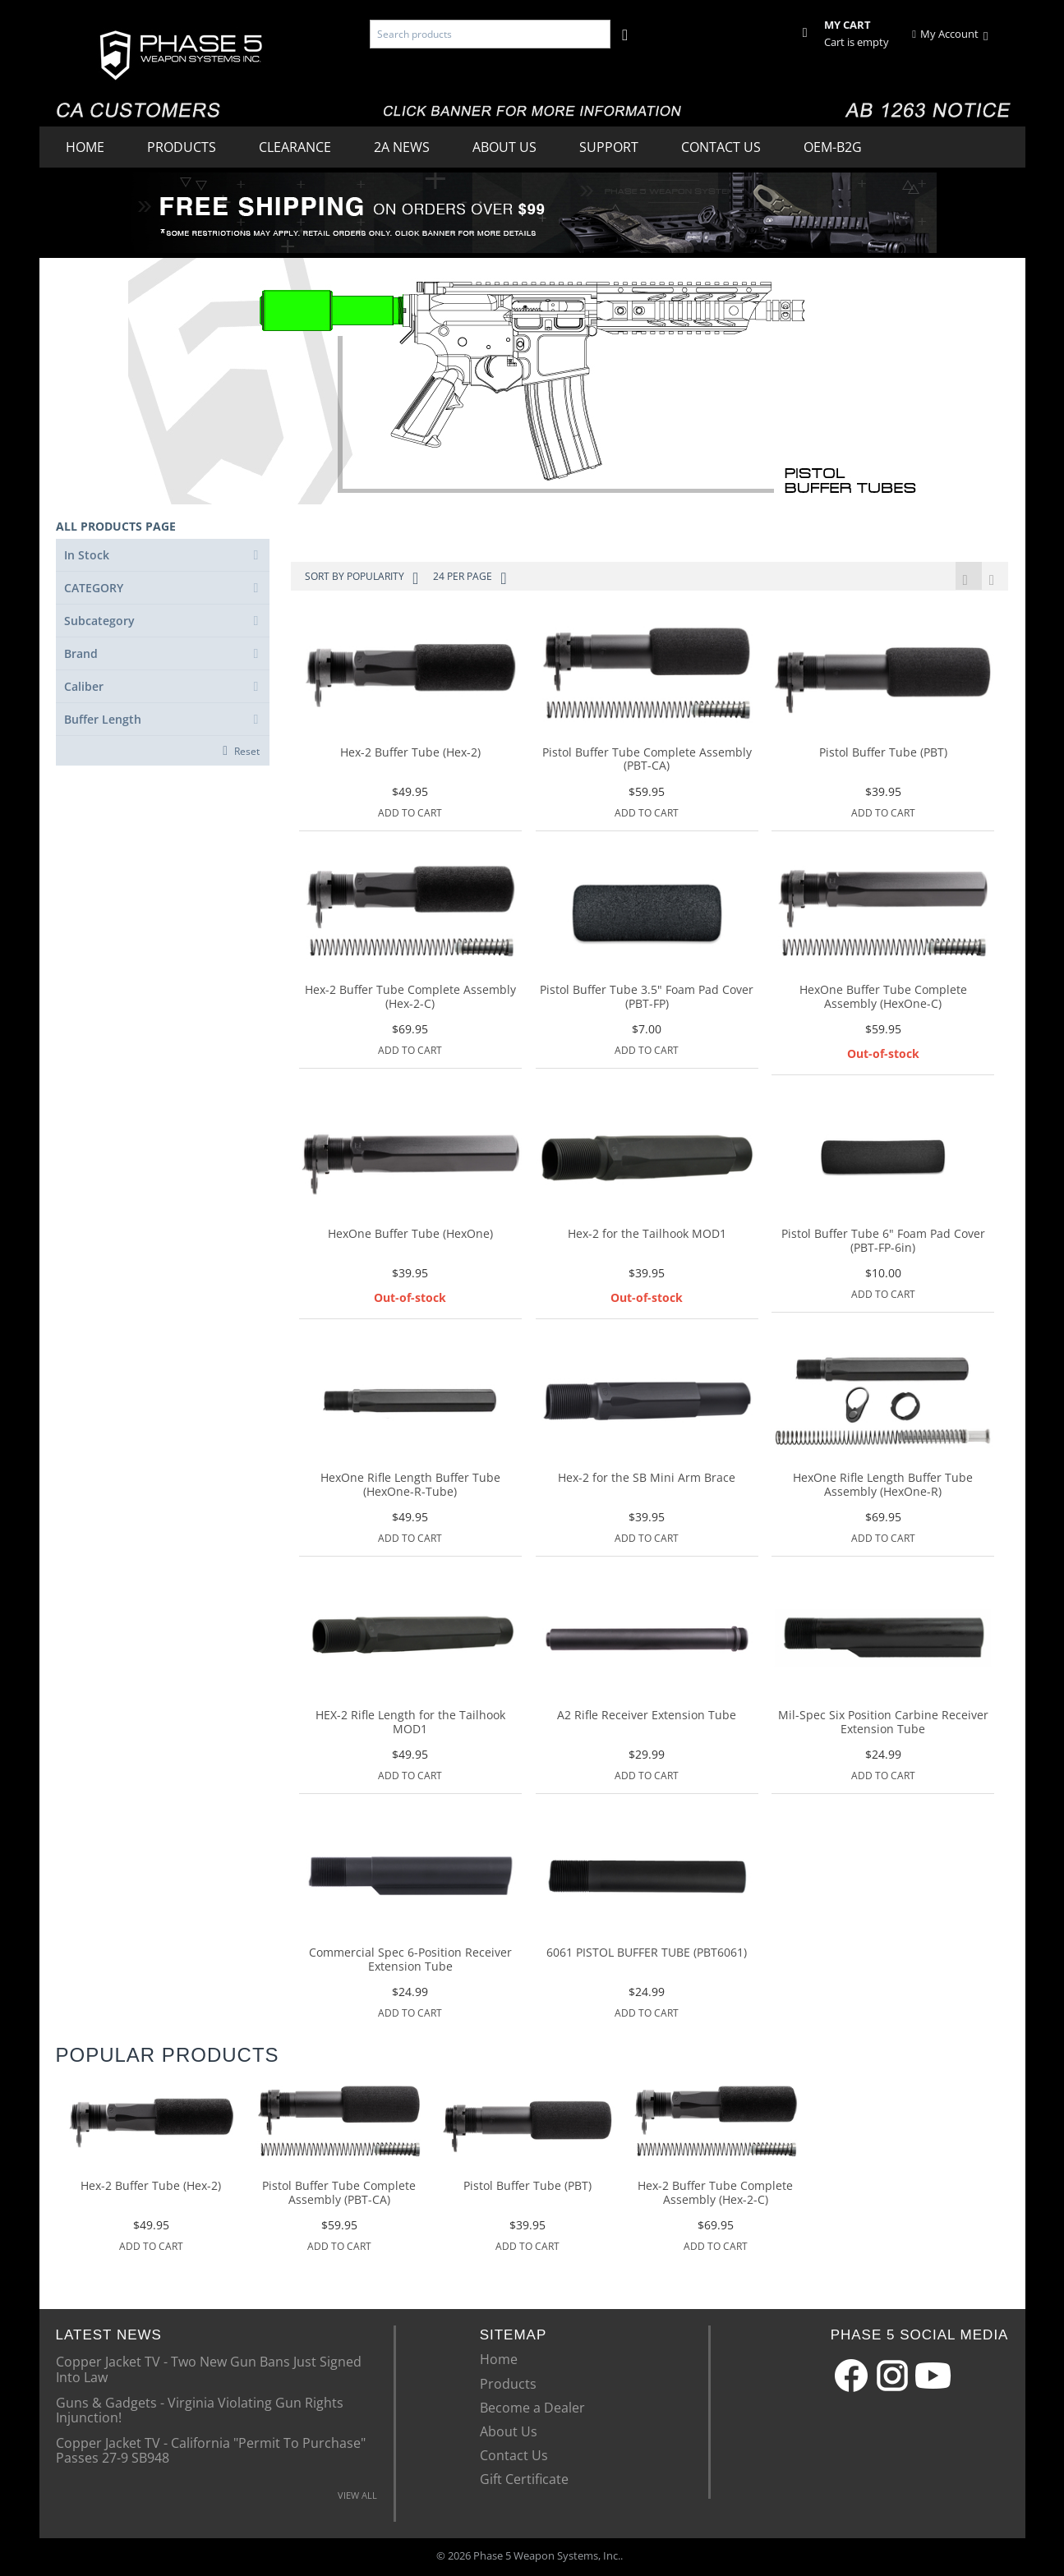  I want to click on HexOne Buffer Tube Complete Assembly (HexOne-C), so click(883, 999).